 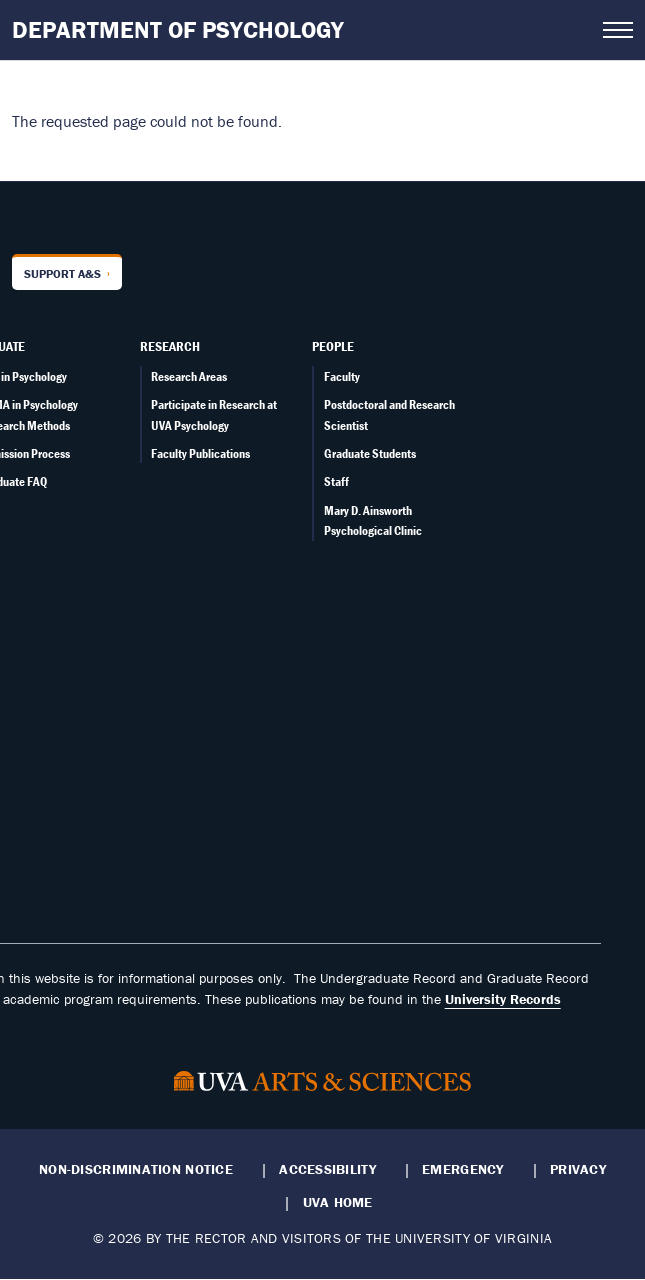 What do you see at coordinates (333, 346) in the screenshot?
I see `People` at bounding box center [333, 346].